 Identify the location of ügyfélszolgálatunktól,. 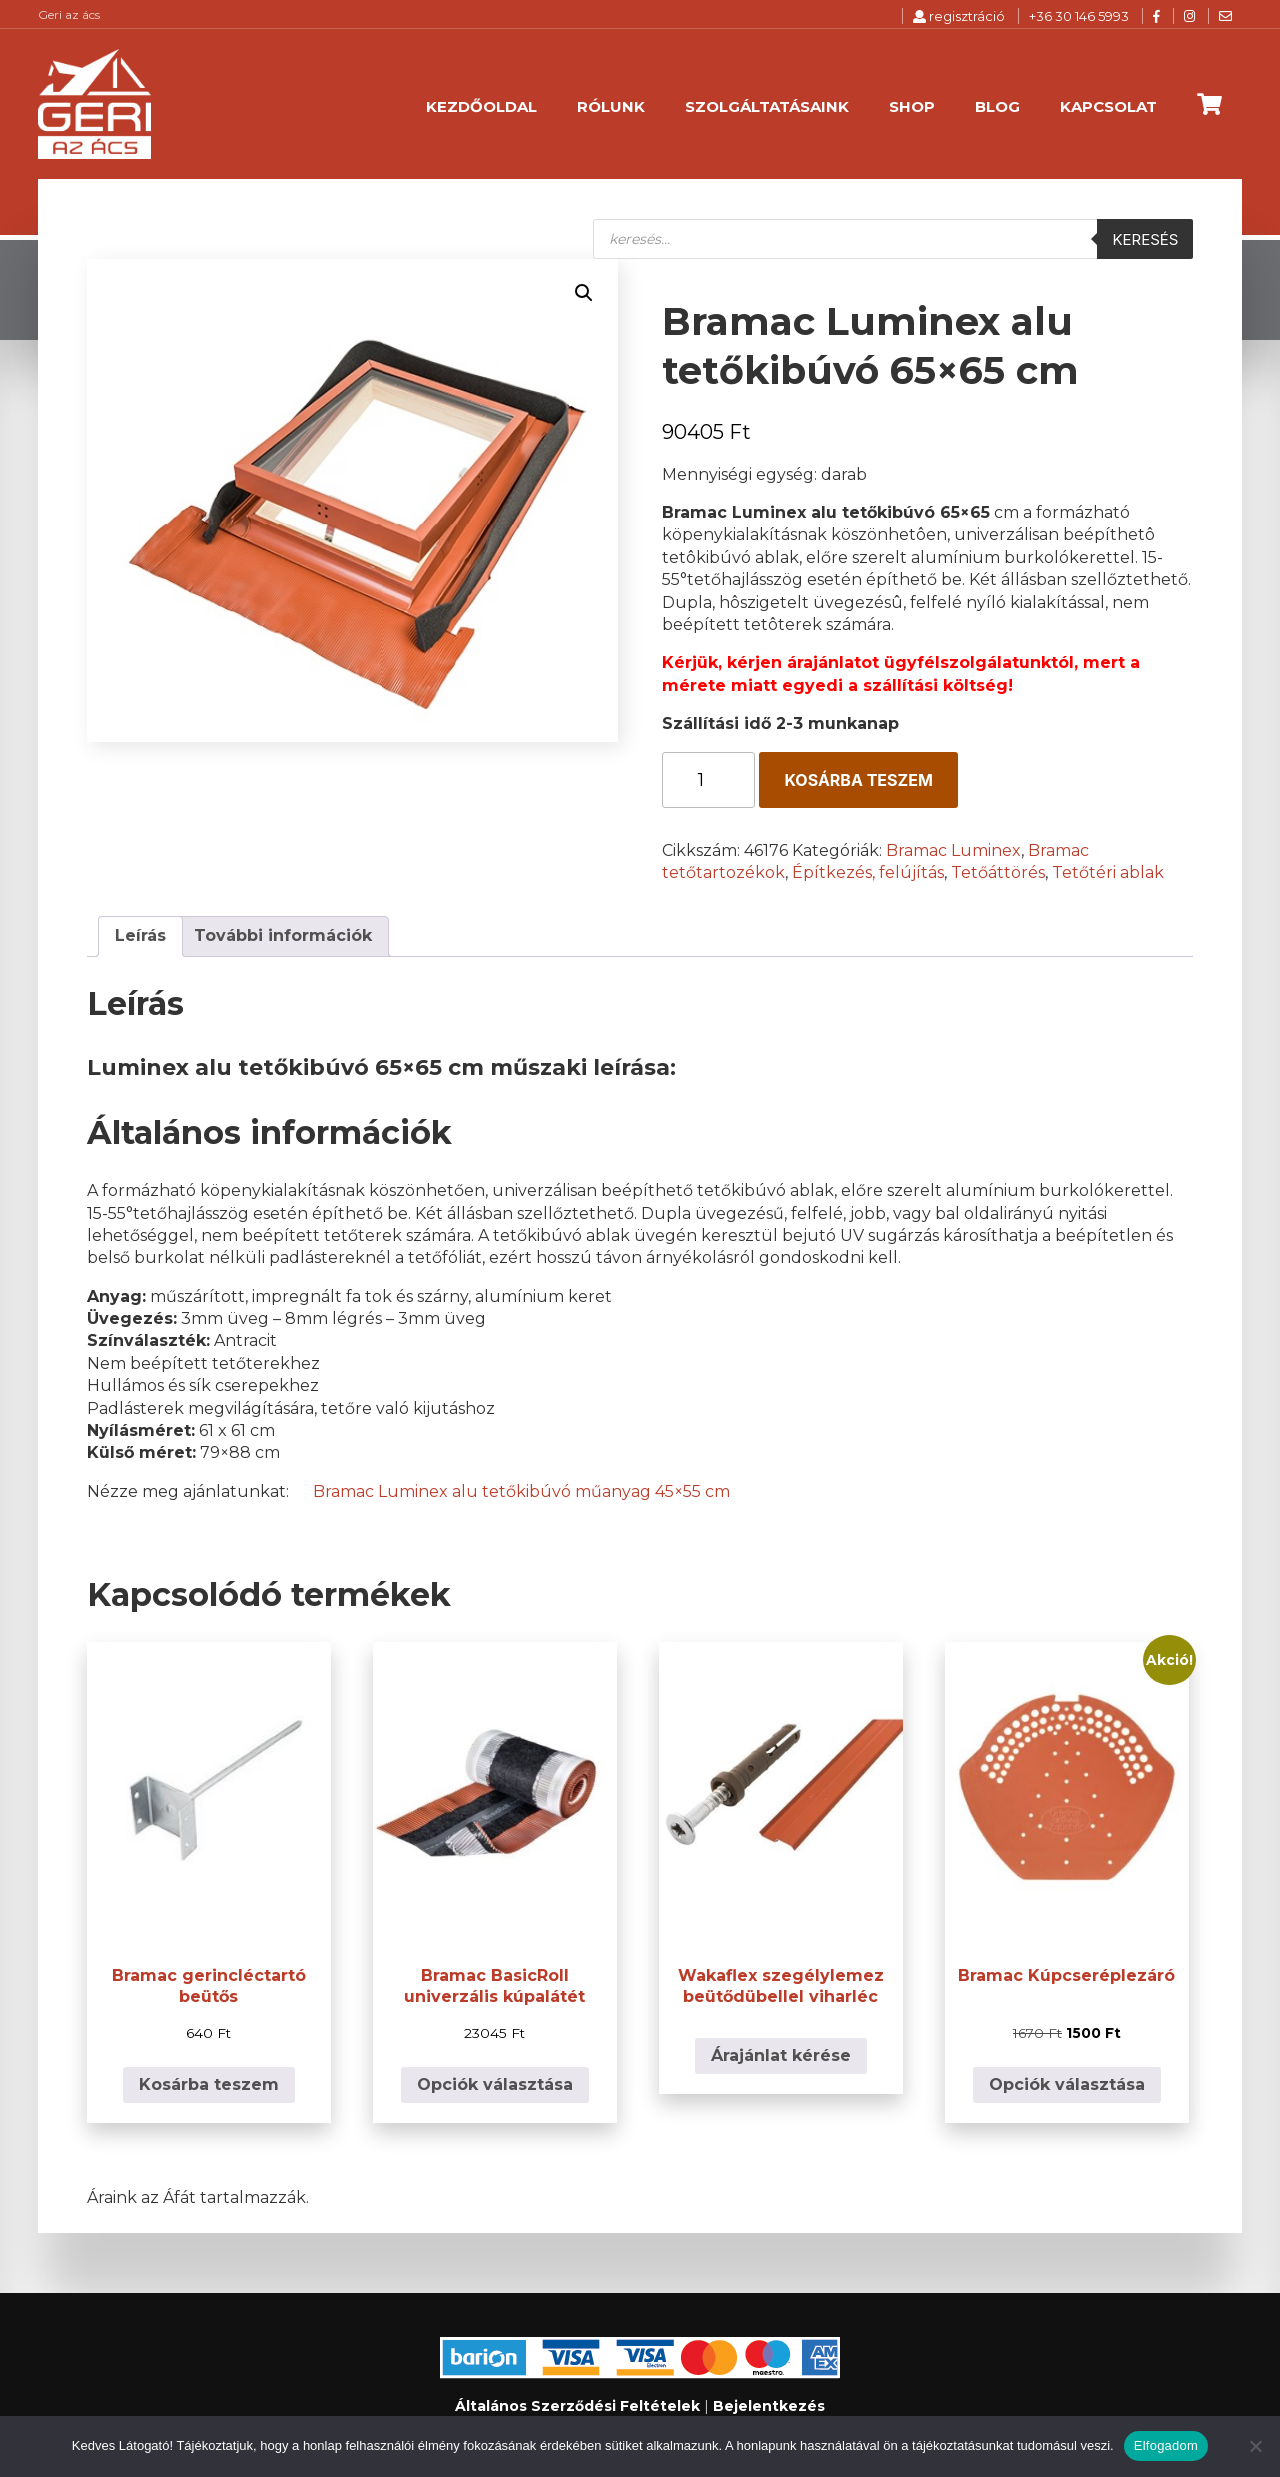
(981, 662).